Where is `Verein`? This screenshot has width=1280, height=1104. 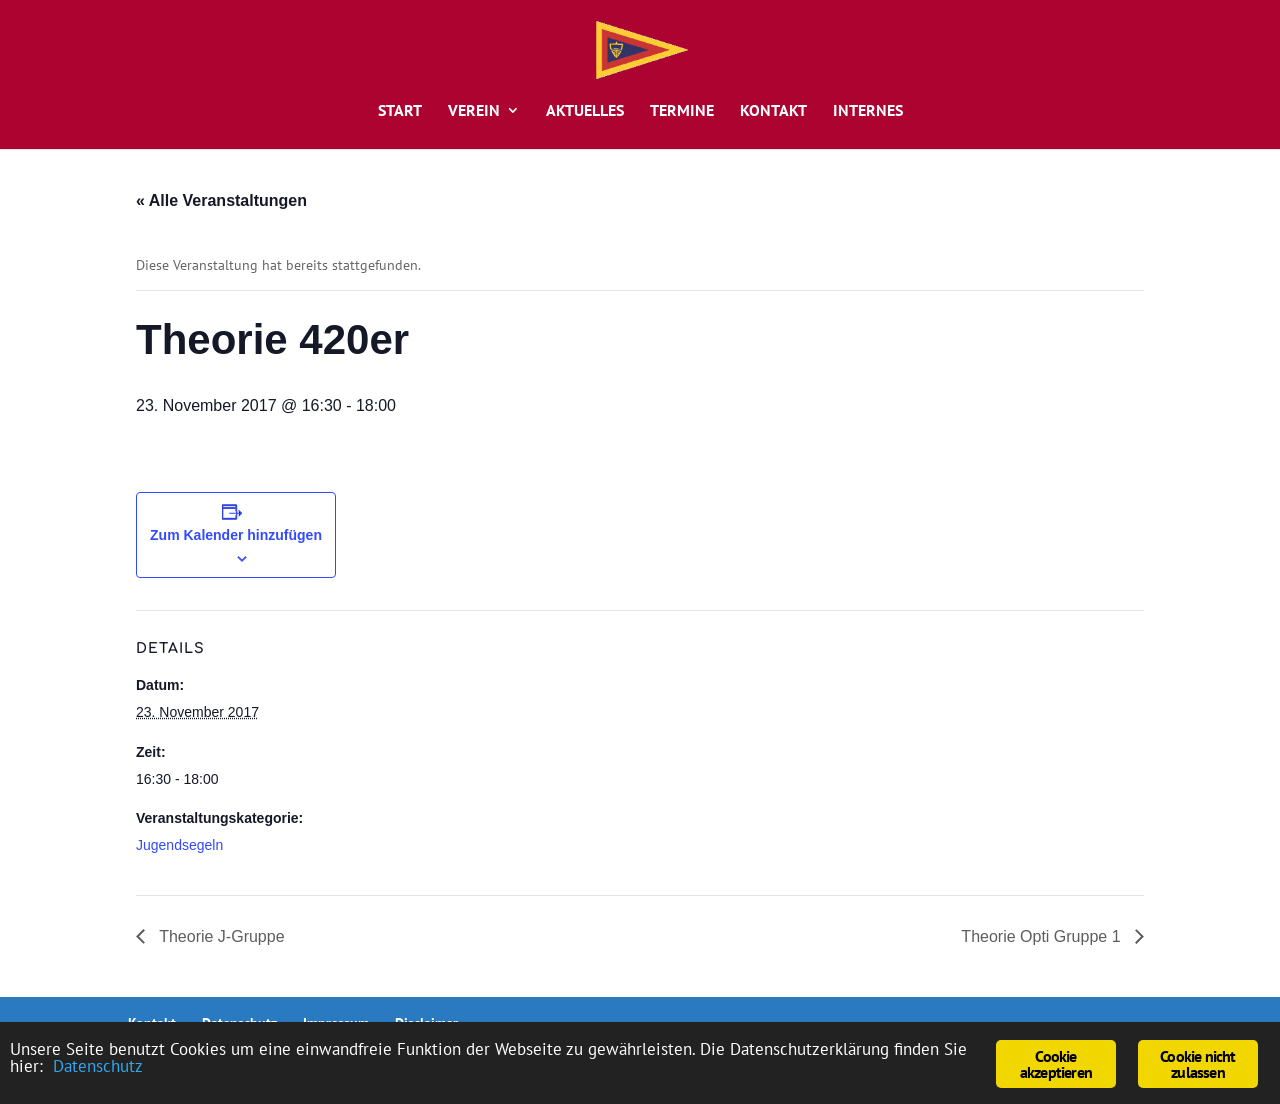
Verein is located at coordinates (474, 111).